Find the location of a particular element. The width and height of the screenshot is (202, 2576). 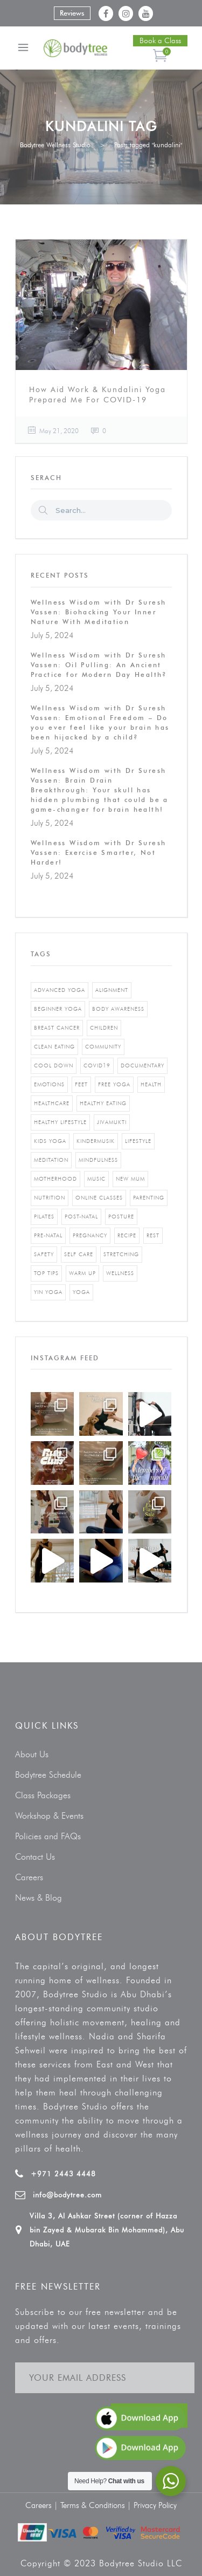

kids yoga [kids yoga (1 item)] is located at coordinates (50, 1141).